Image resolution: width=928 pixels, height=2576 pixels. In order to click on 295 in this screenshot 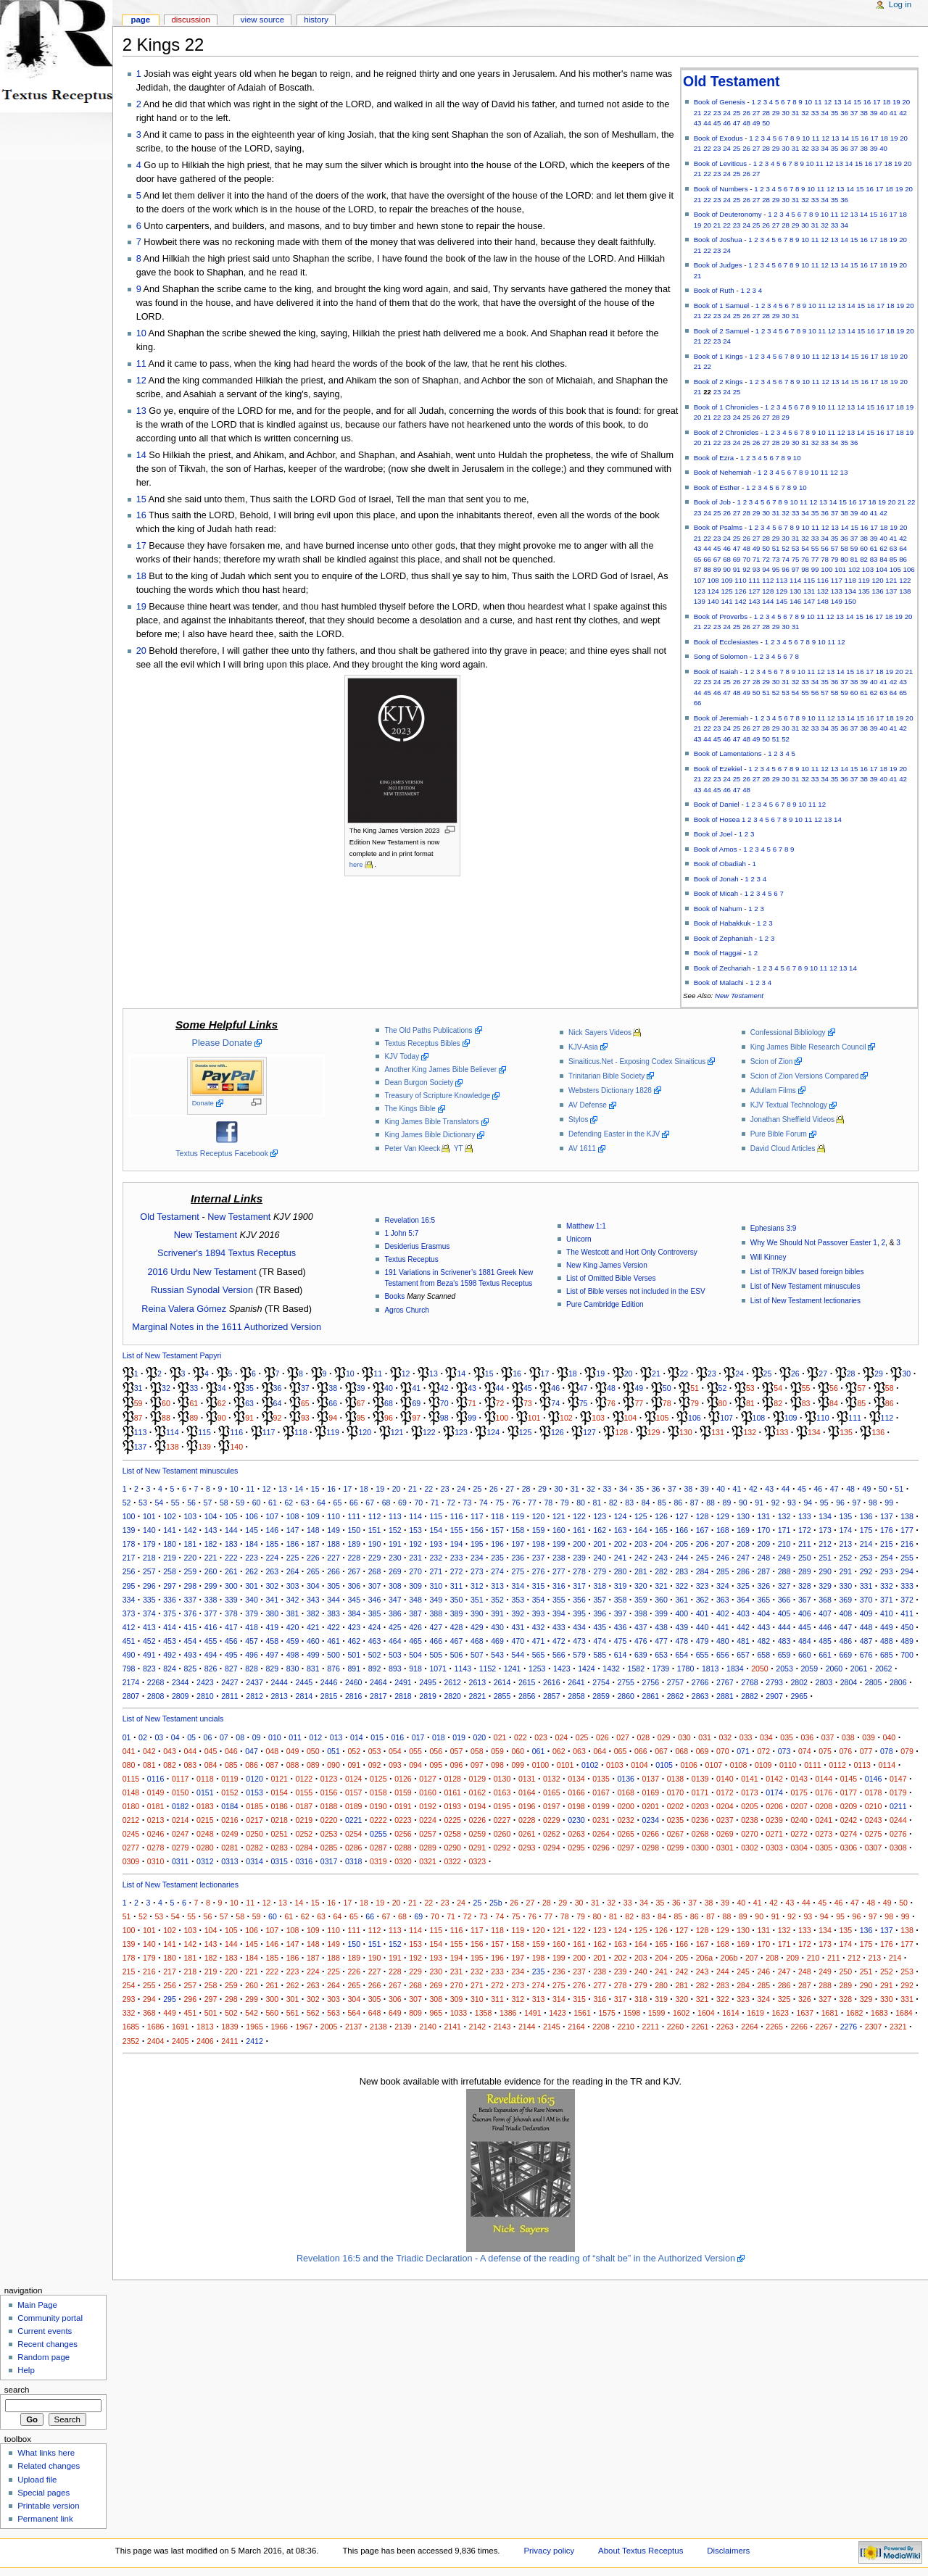, I will do `click(129, 1586)`.